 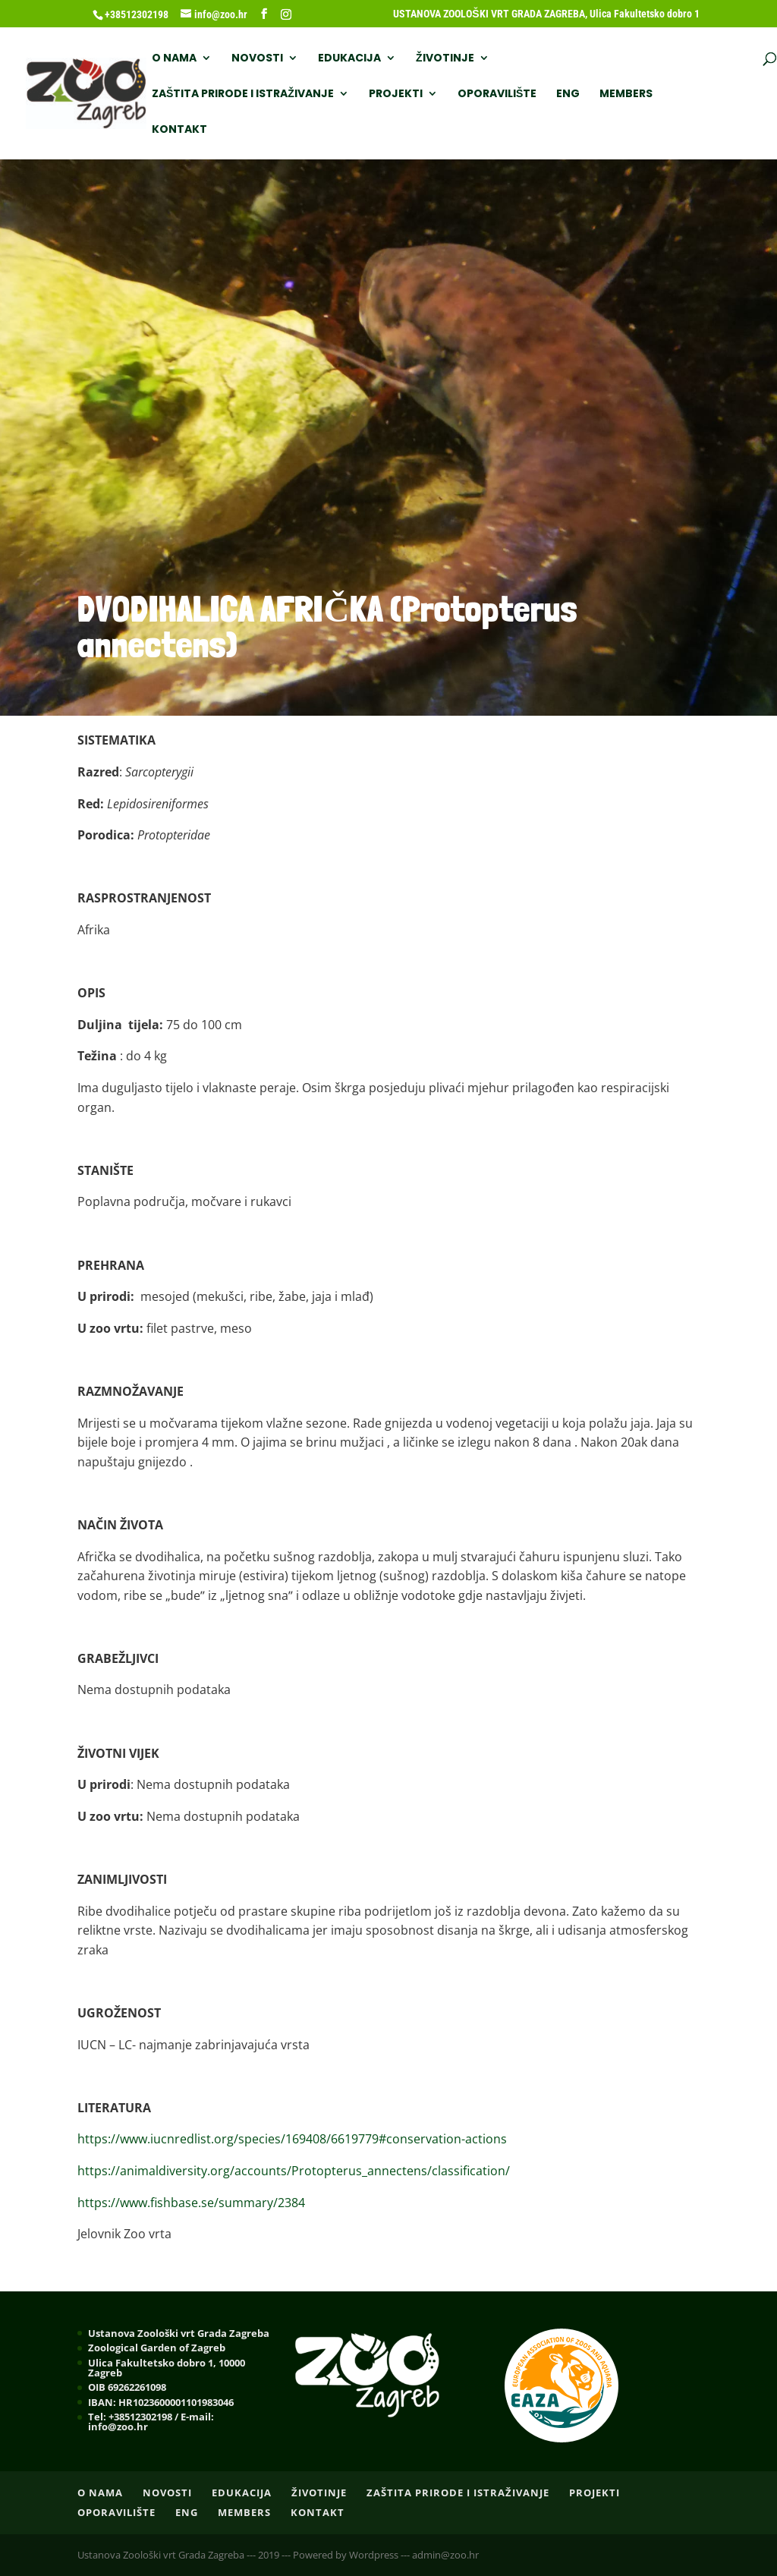 What do you see at coordinates (293, 2170) in the screenshot?
I see `https://animaldiversity.org/accounts/Protopterus_annectens/classification/` at bounding box center [293, 2170].